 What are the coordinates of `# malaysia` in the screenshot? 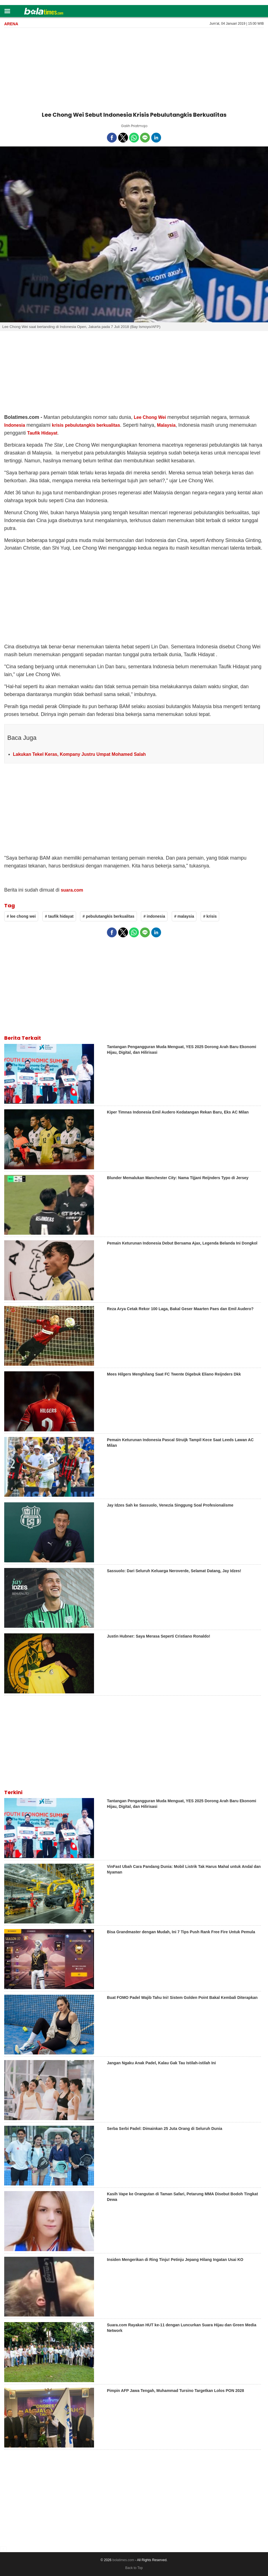 It's located at (184, 916).